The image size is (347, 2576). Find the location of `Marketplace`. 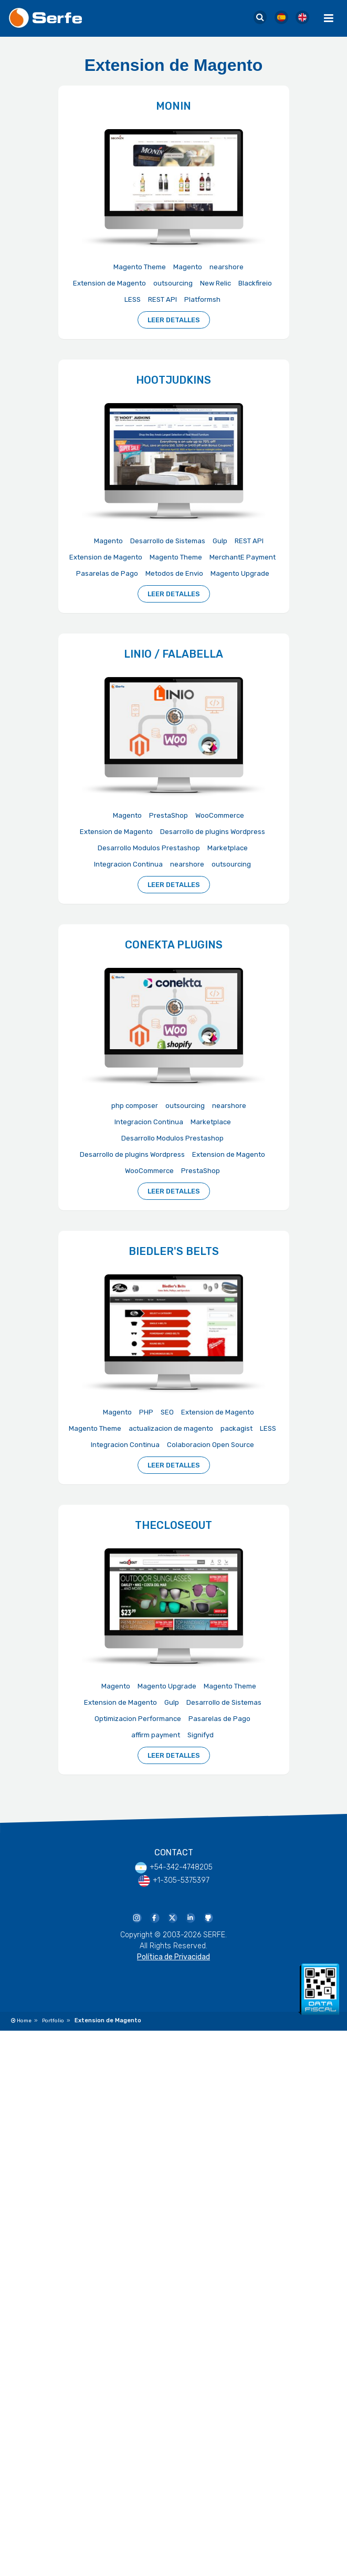

Marketplace is located at coordinates (227, 848).